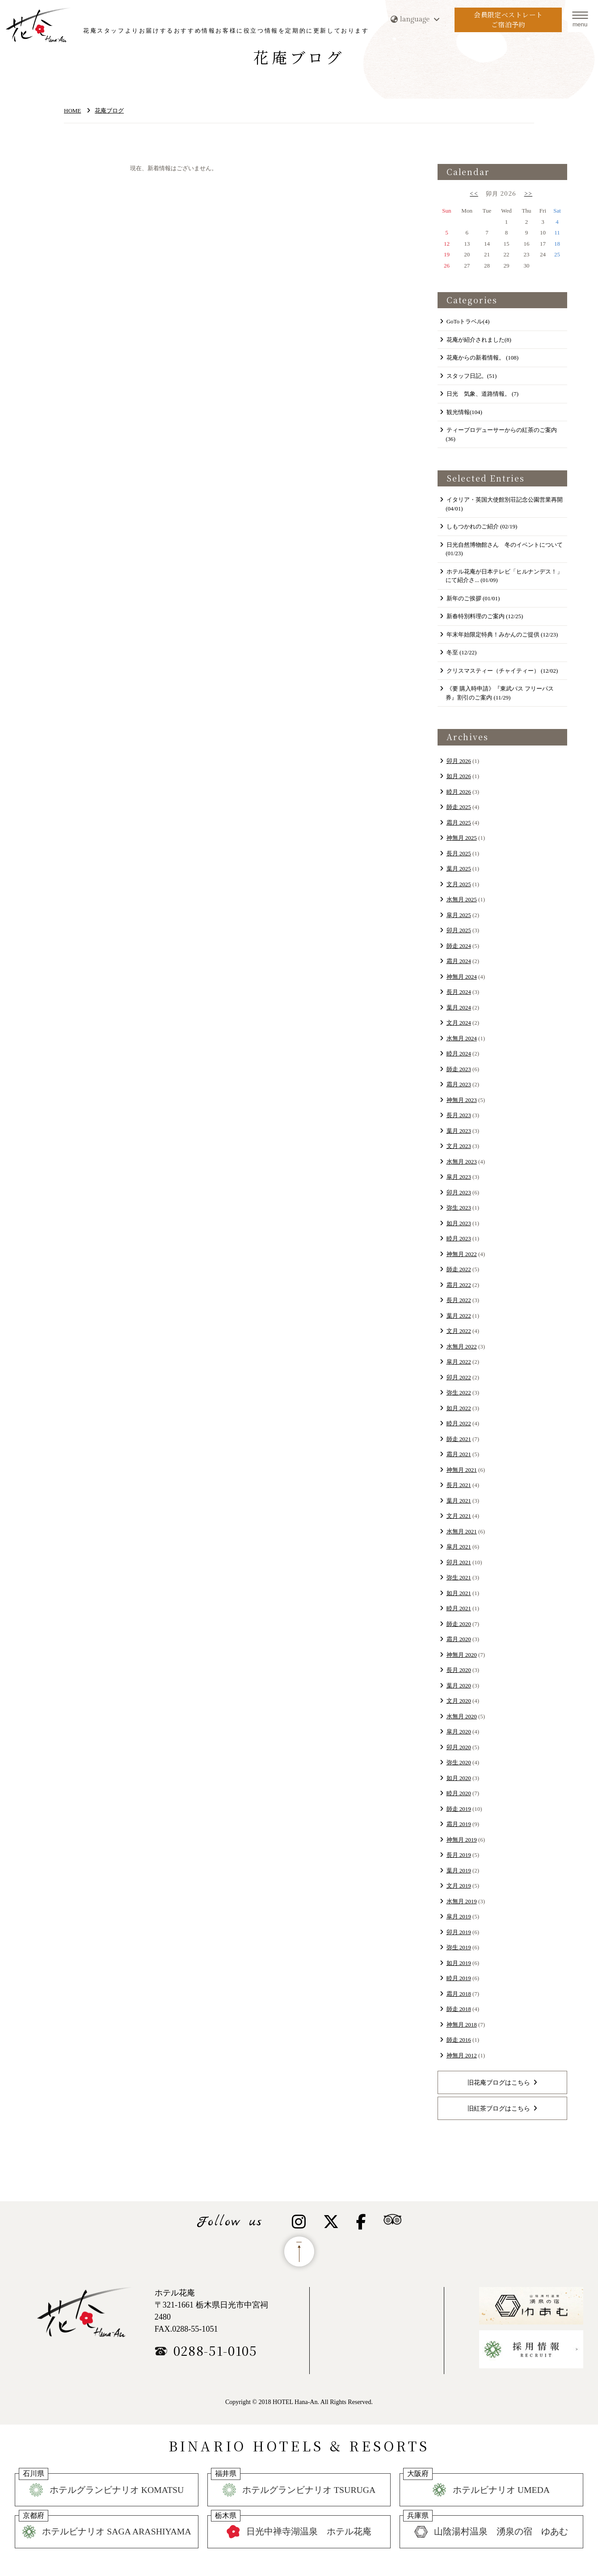 Image resolution: width=598 pixels, height=2576 pixels. What do you see at coordinates (458, 1130) in the screenshot?
I see `葉月 2023` at bounding box center [458, 1130].